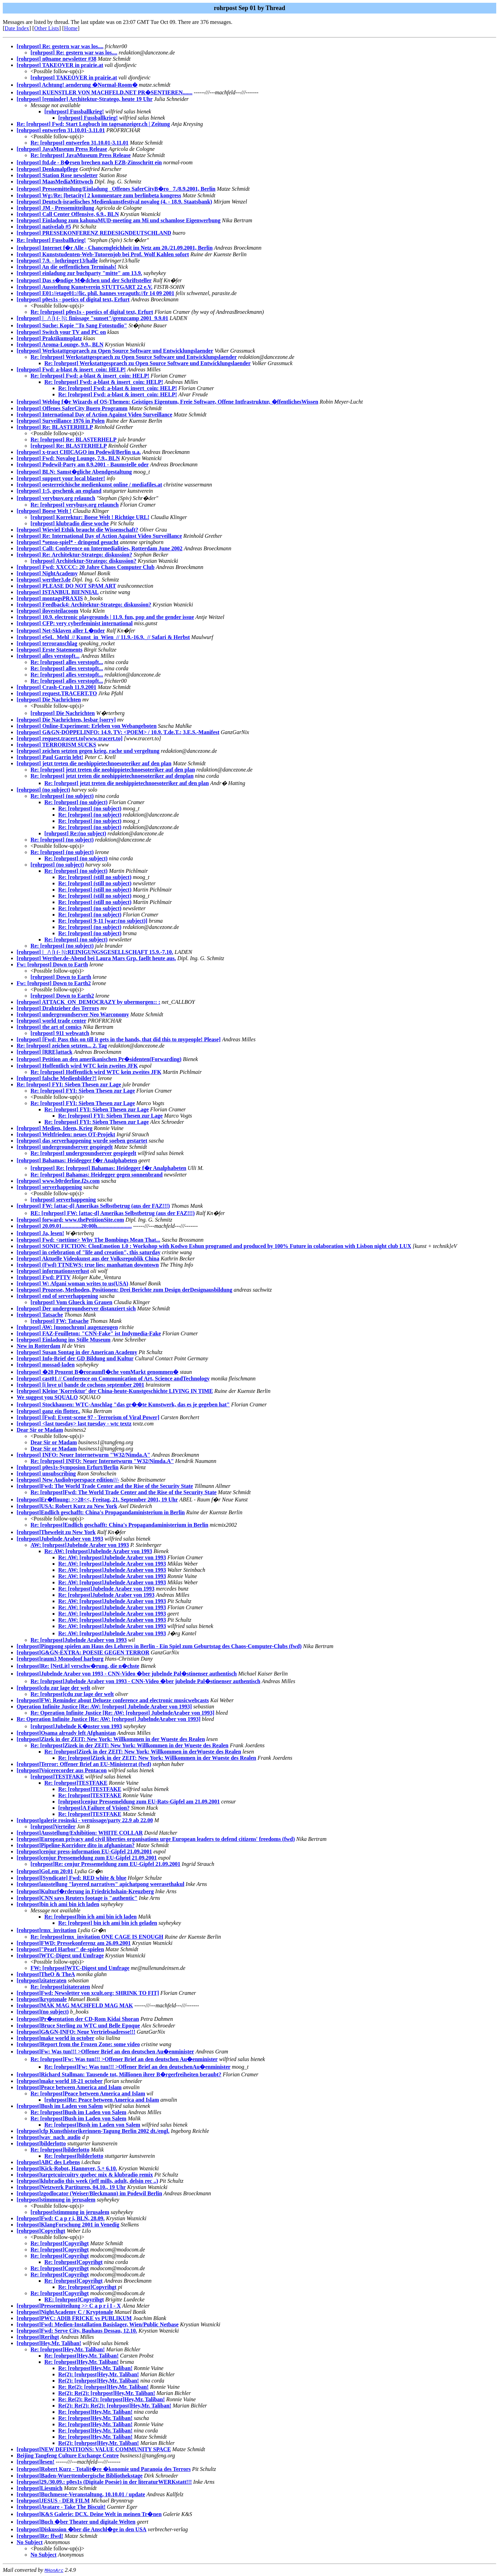  I want to click on [rohrpost] Tatsache, so click(40, 1315).